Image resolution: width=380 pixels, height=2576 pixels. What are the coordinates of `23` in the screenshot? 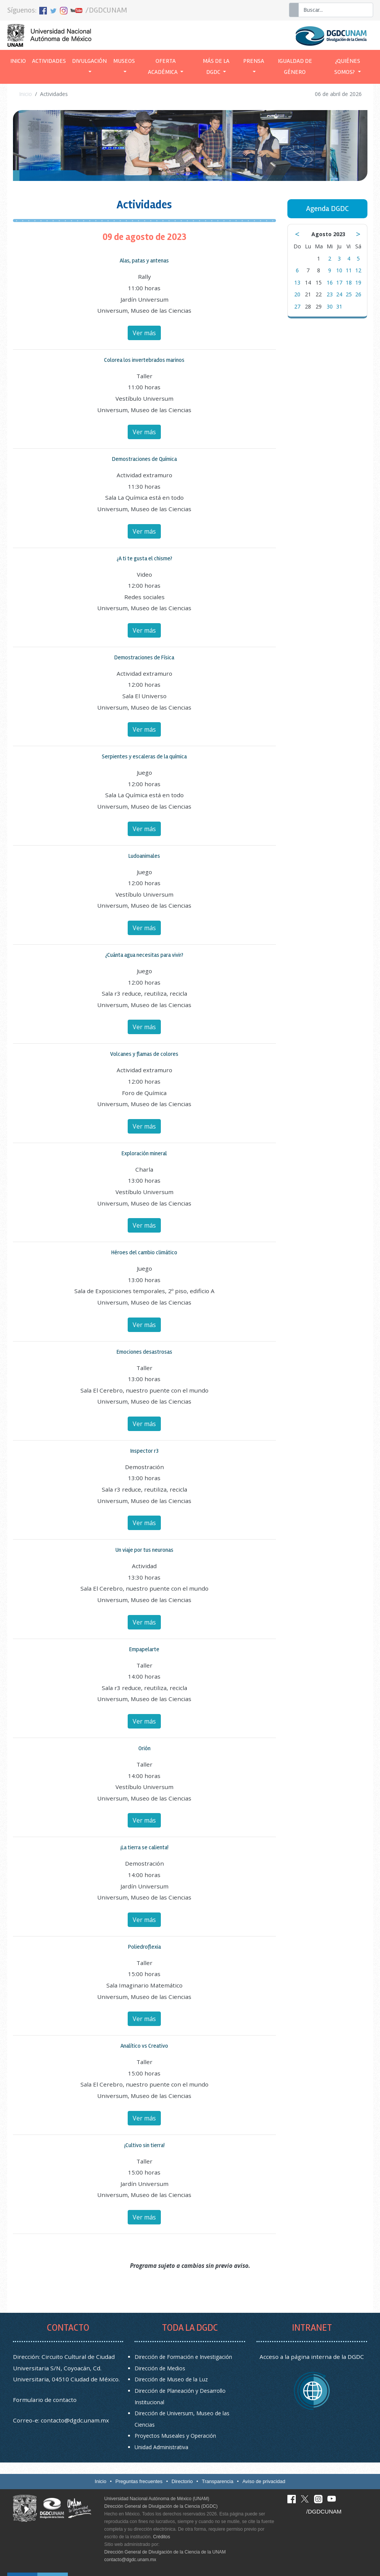 It's located at (330, 294).